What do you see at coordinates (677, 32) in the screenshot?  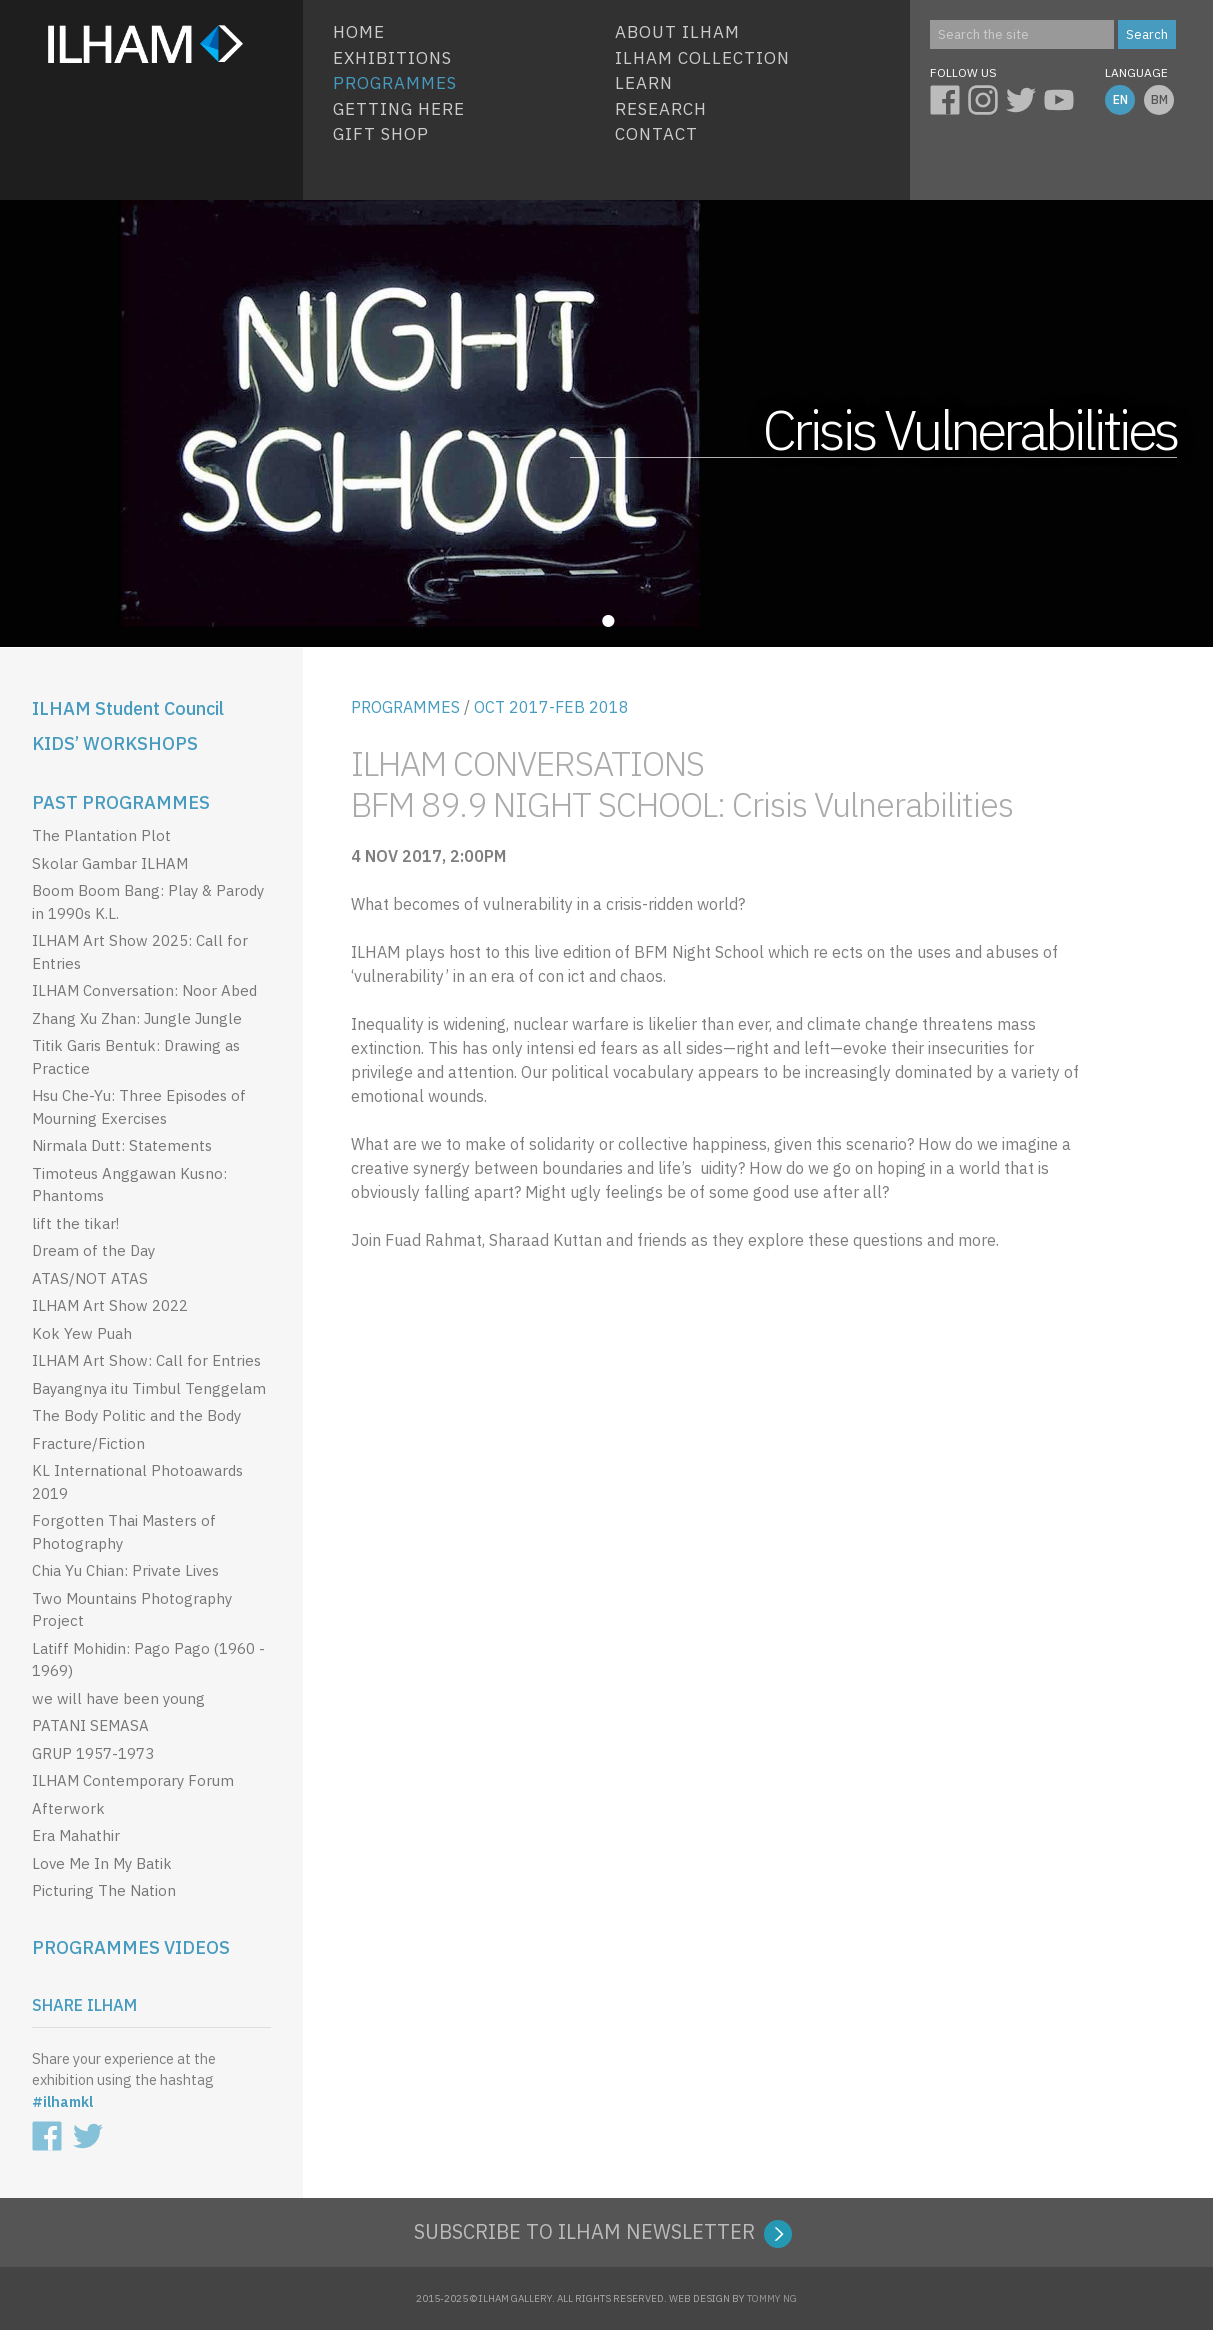 I see `About ILHAM` at bounding box center [677, 32].